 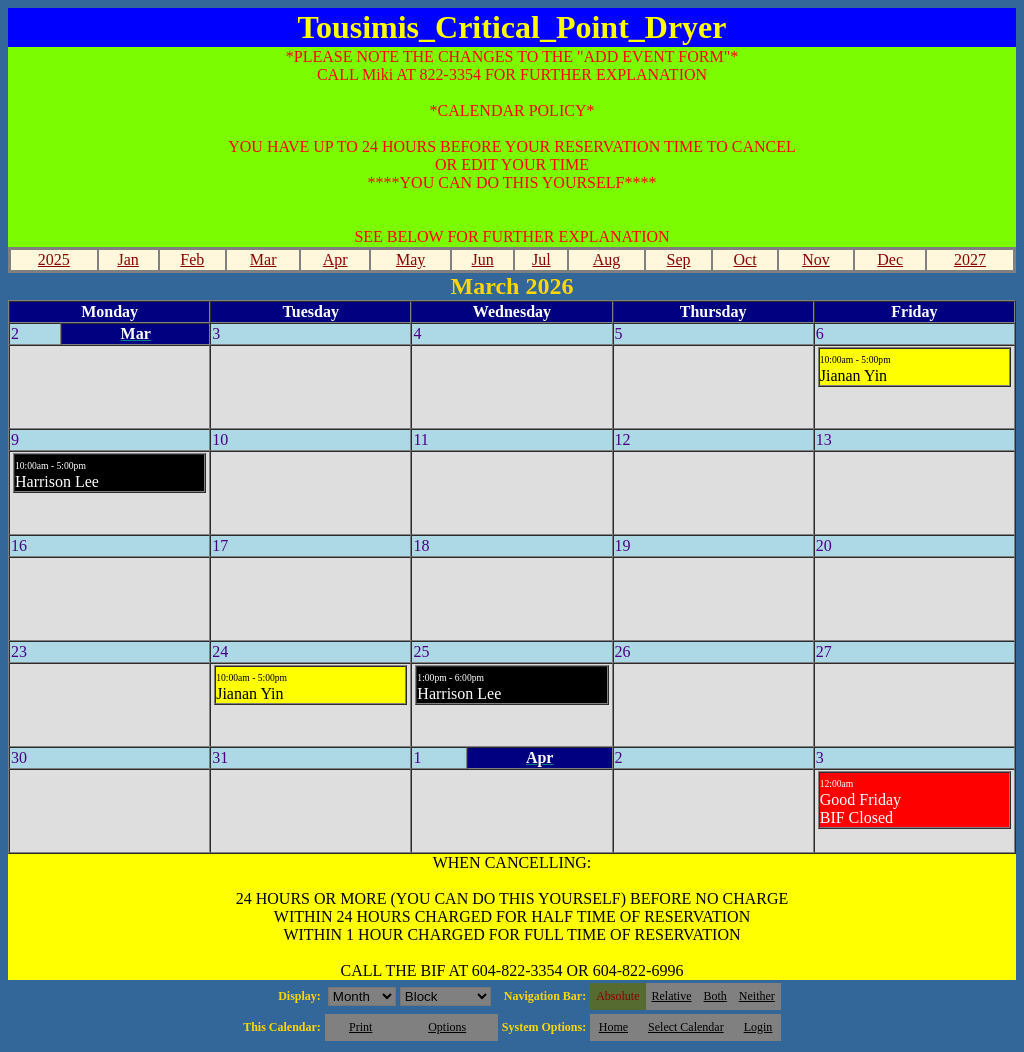 What do you see at coordinates (541, 259) in the screenshot?
I see `Jul` at bounding box center [541, 259].